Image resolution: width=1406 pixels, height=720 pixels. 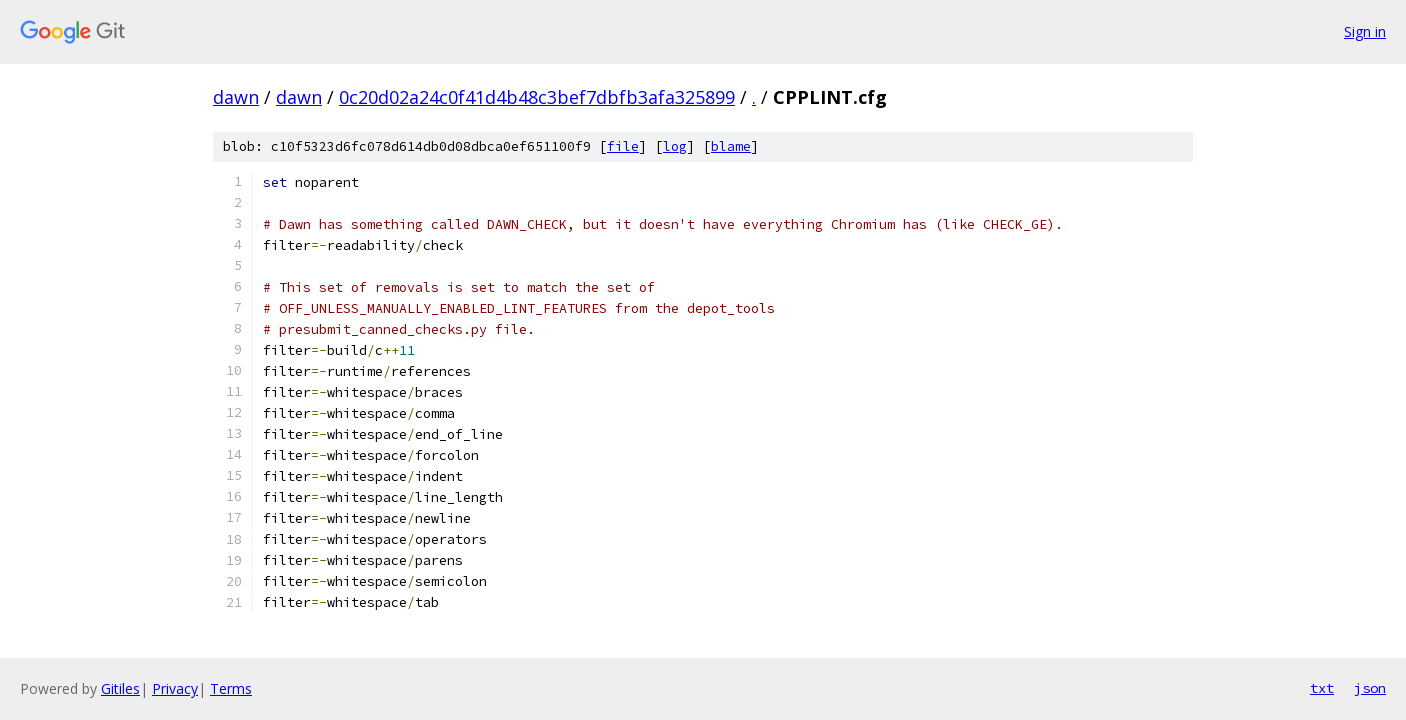 I want to click on dawn, so click(x=236, y=97).